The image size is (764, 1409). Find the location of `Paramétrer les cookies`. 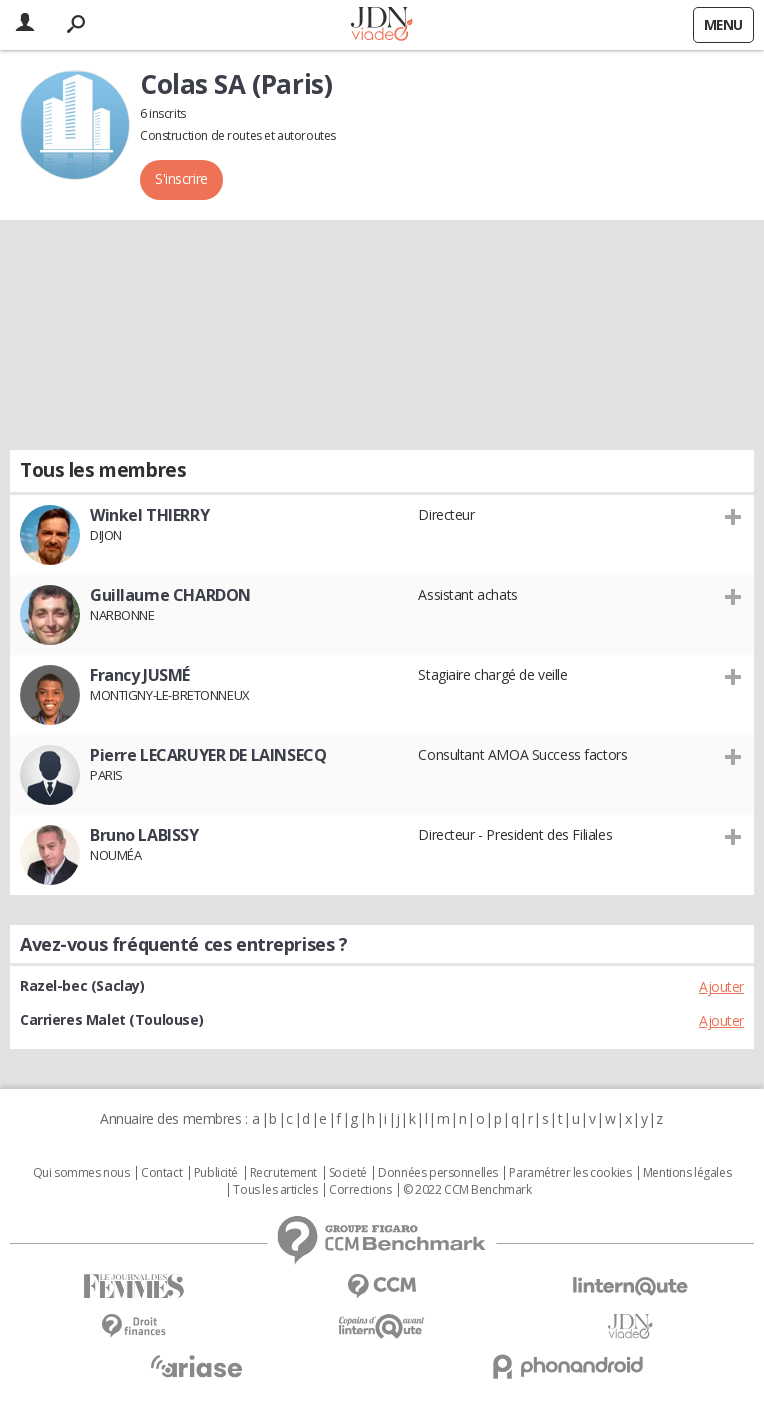

Paramétrer les cookies is located at coordinates (570, 1173).